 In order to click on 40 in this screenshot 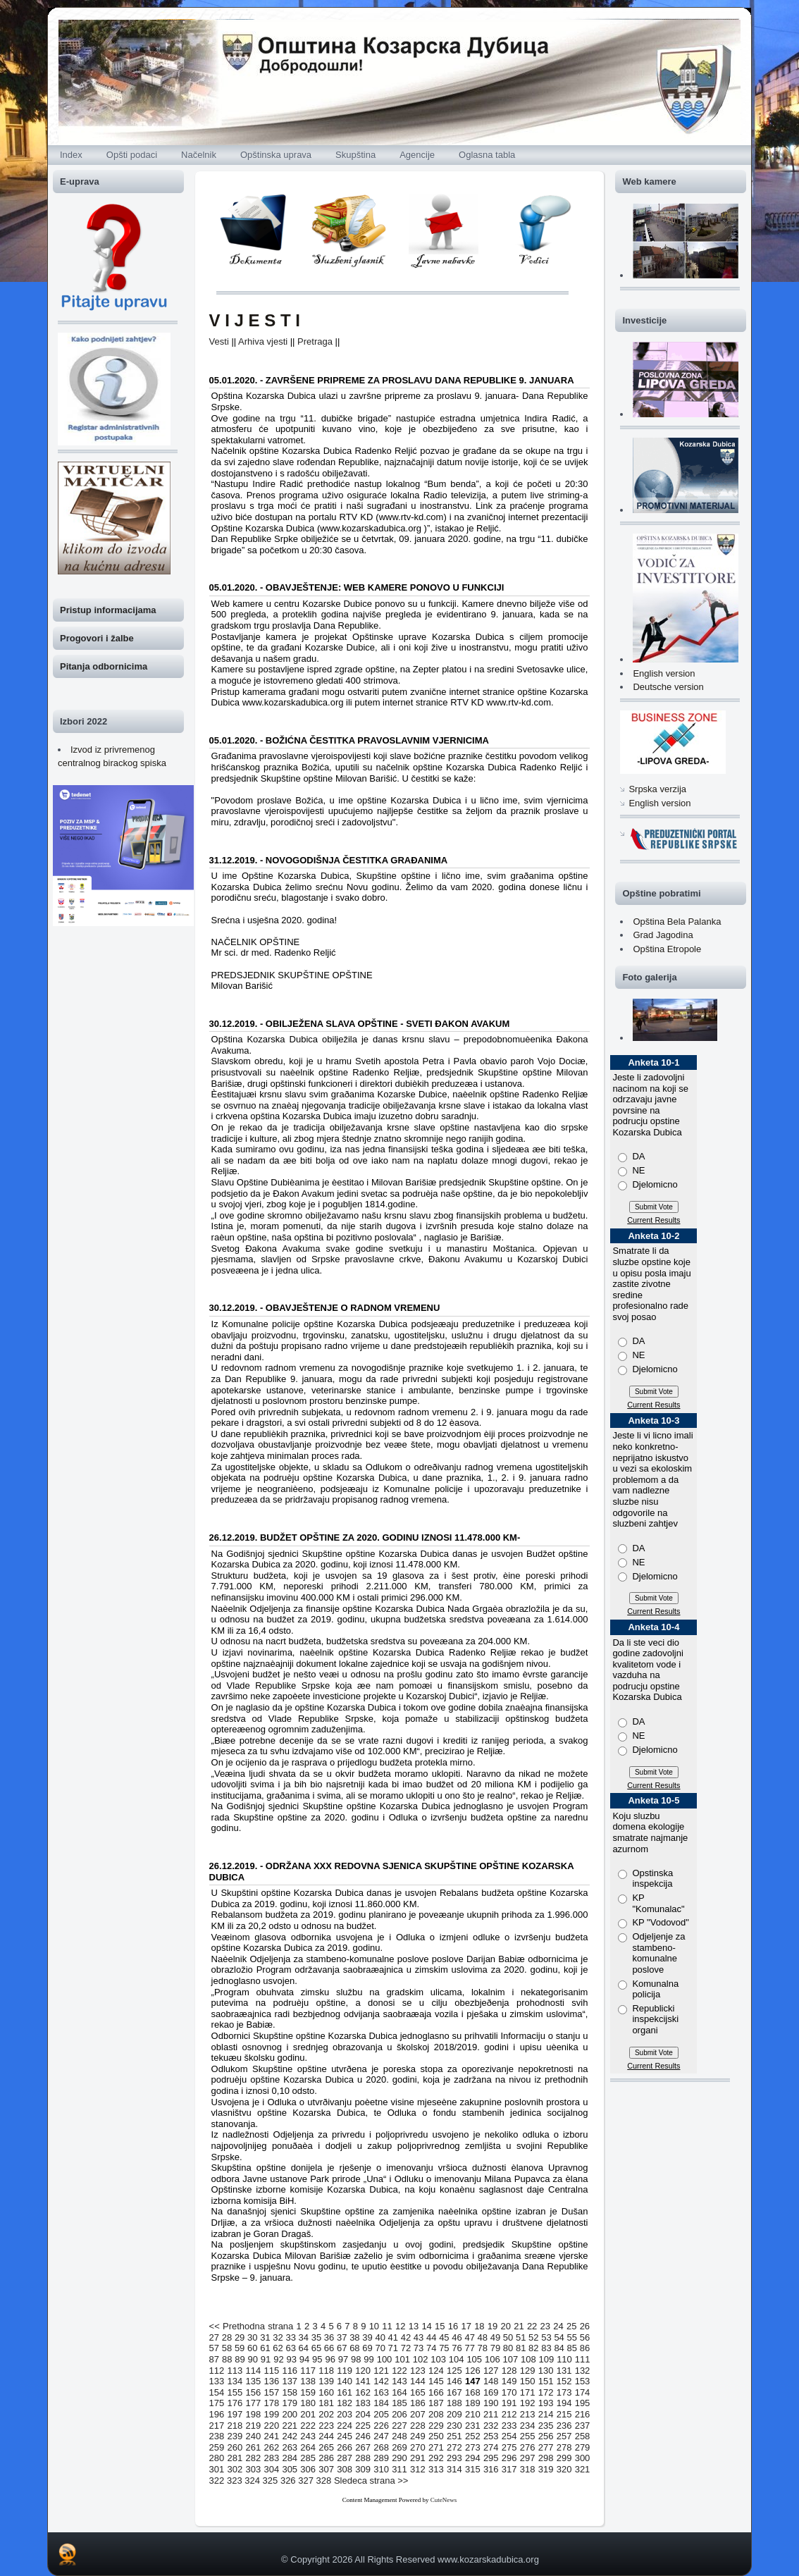, I will do `click(380, 2337)`.